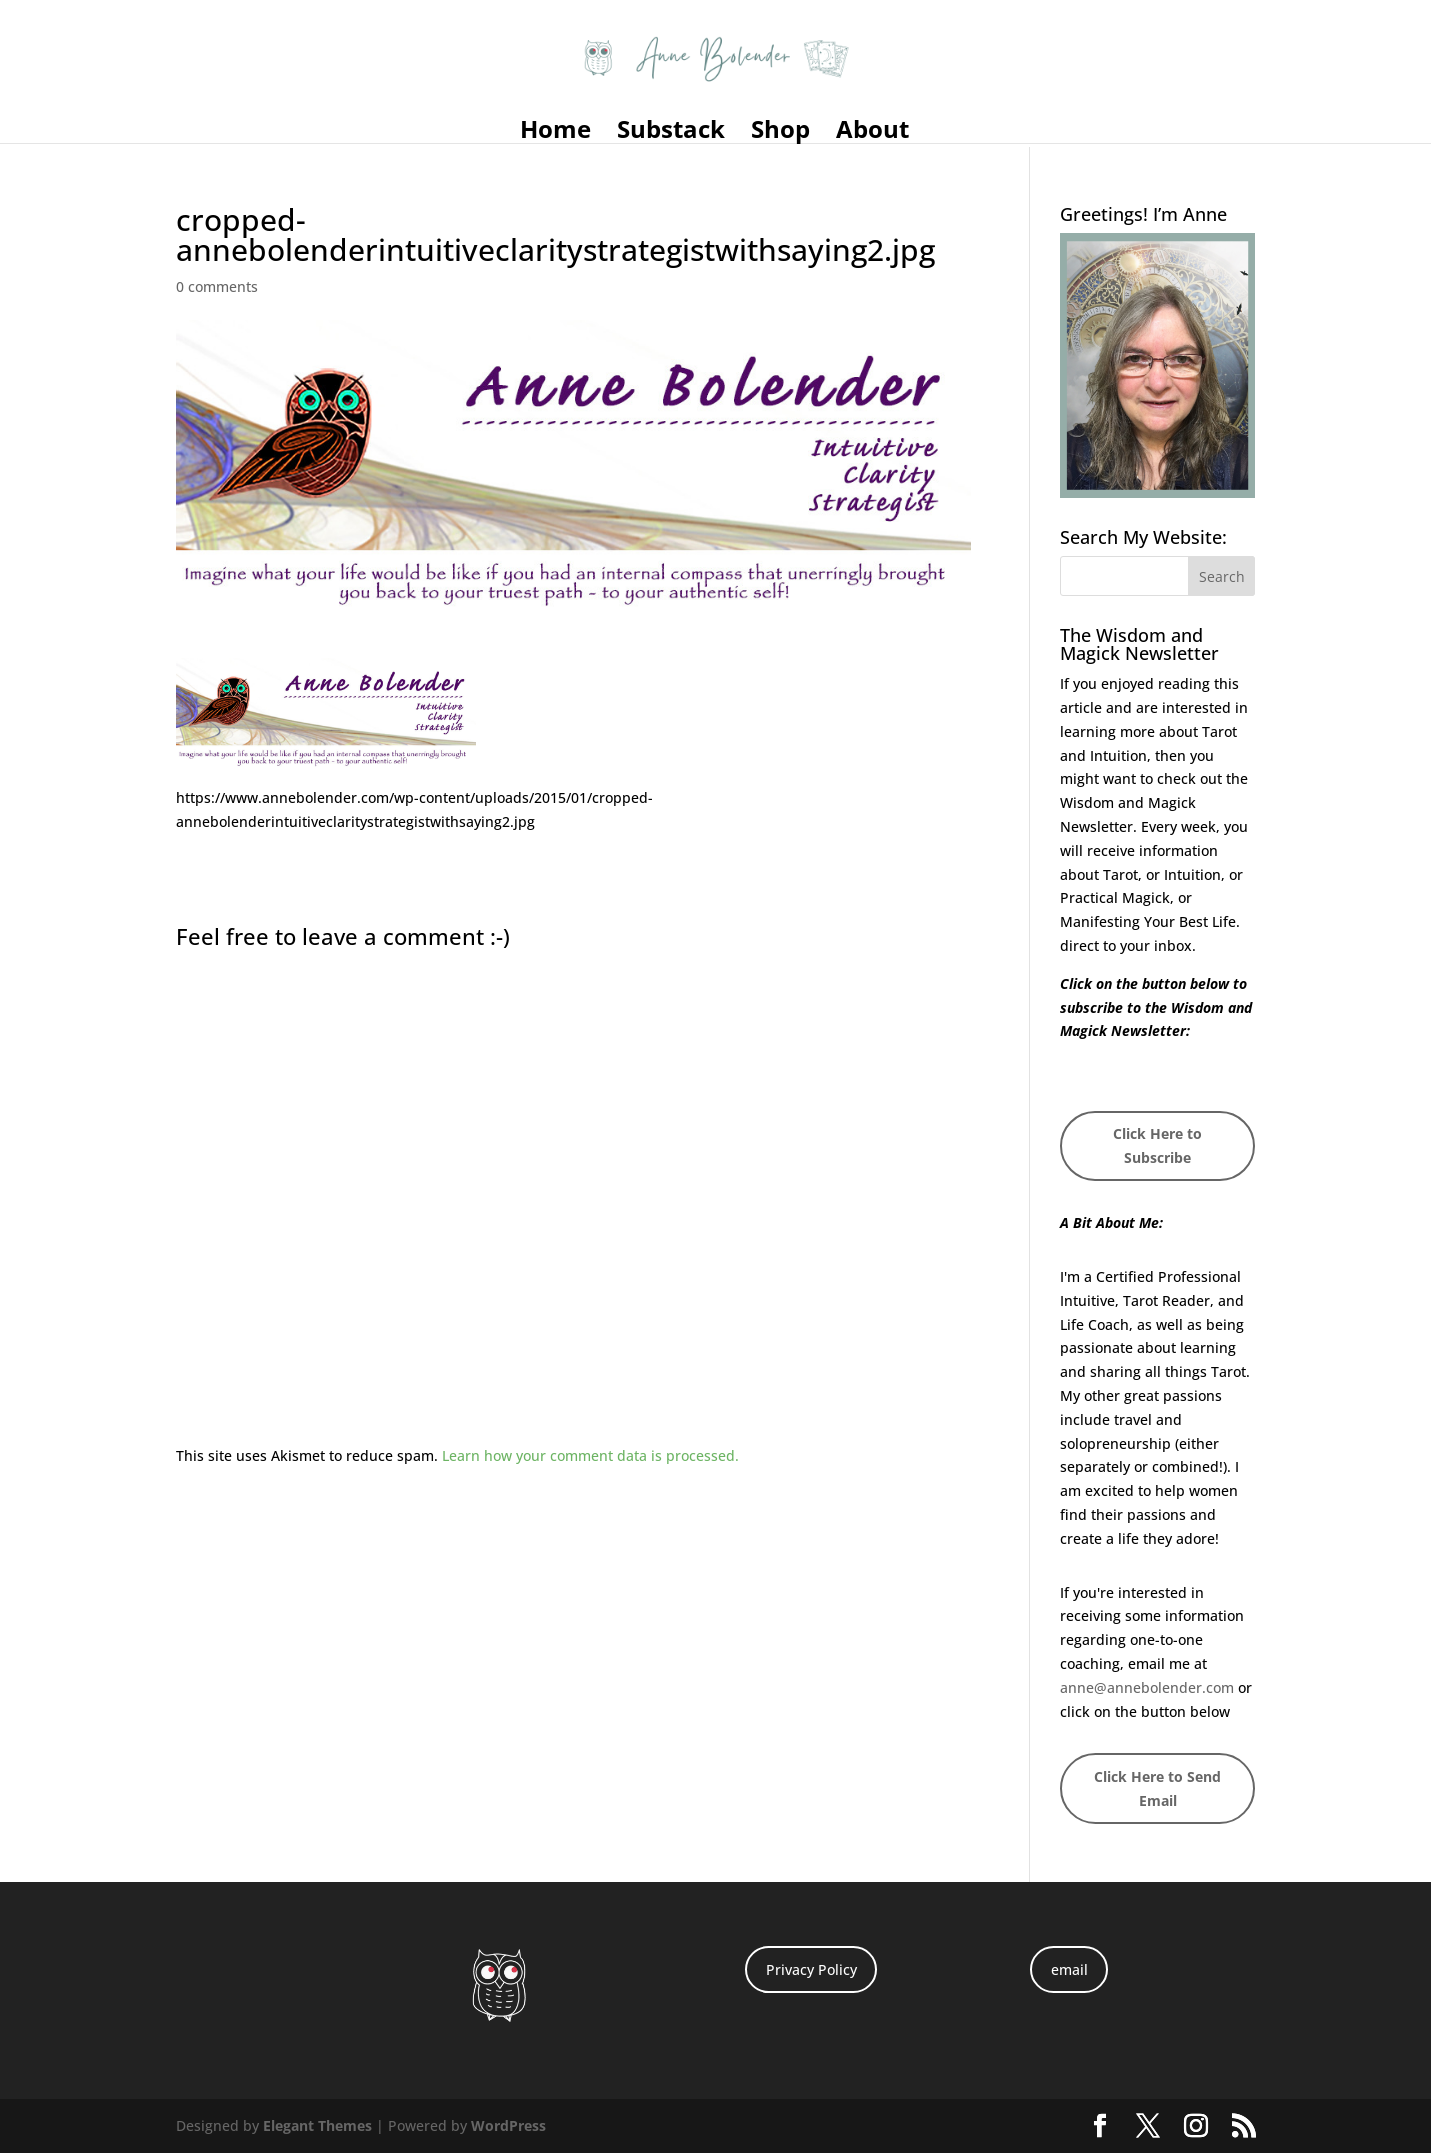 The height and width of the screenshot is (2153, 1431). I want to click on About, so click(872, 133).